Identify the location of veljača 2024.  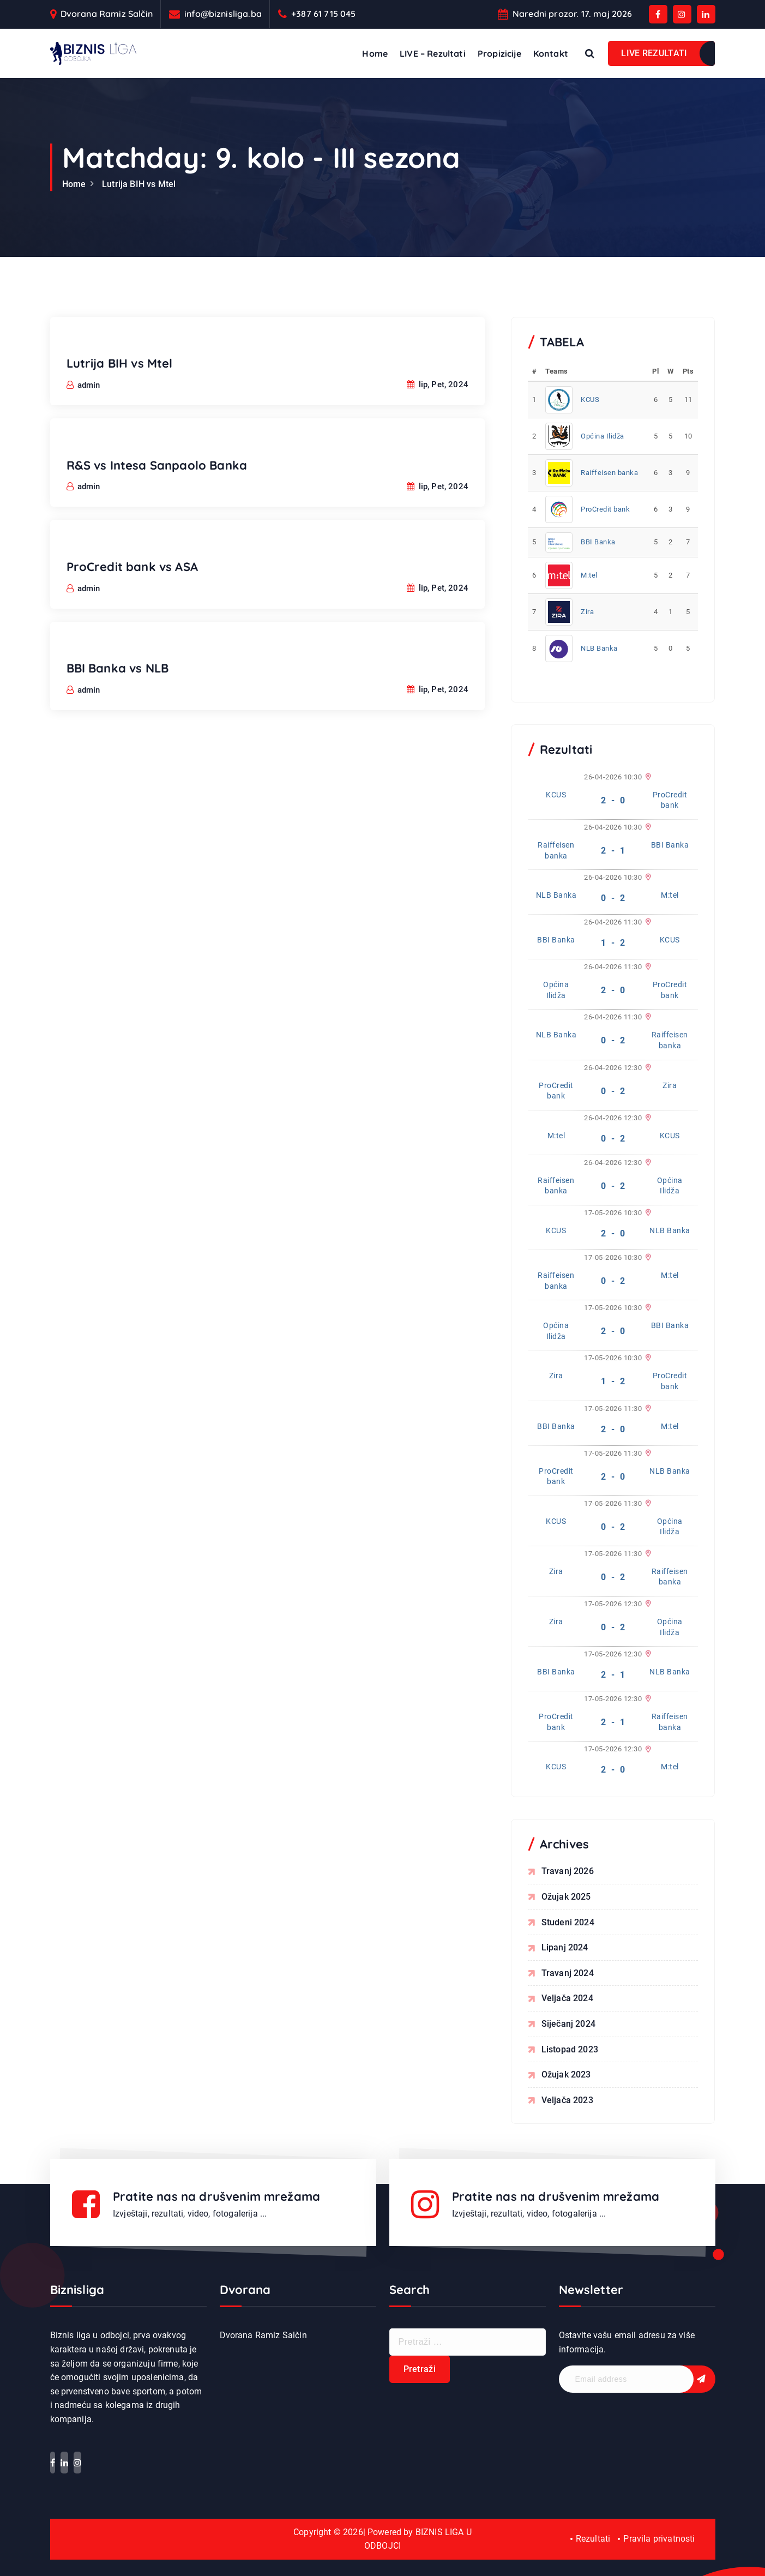
(567, 1998).